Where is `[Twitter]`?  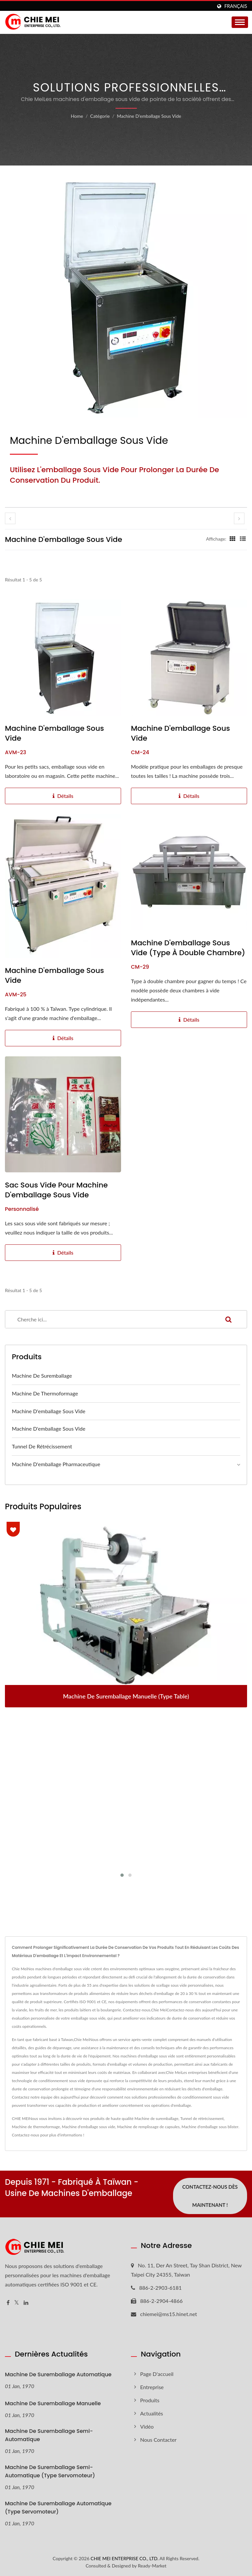
[Twitter] is located at coordinates (16, 2303).